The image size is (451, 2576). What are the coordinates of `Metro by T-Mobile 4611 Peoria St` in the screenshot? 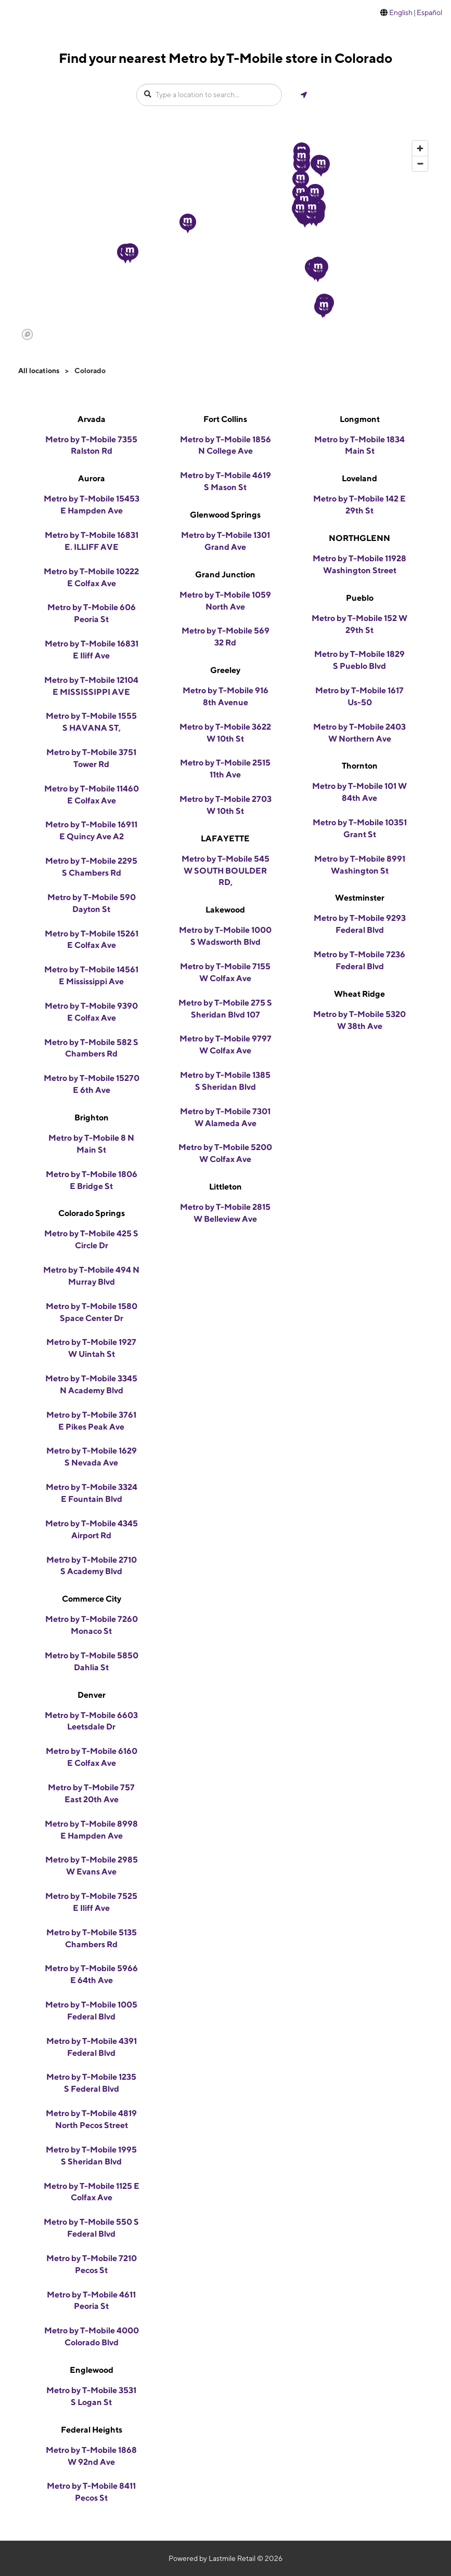 It's located at (91, 2300).